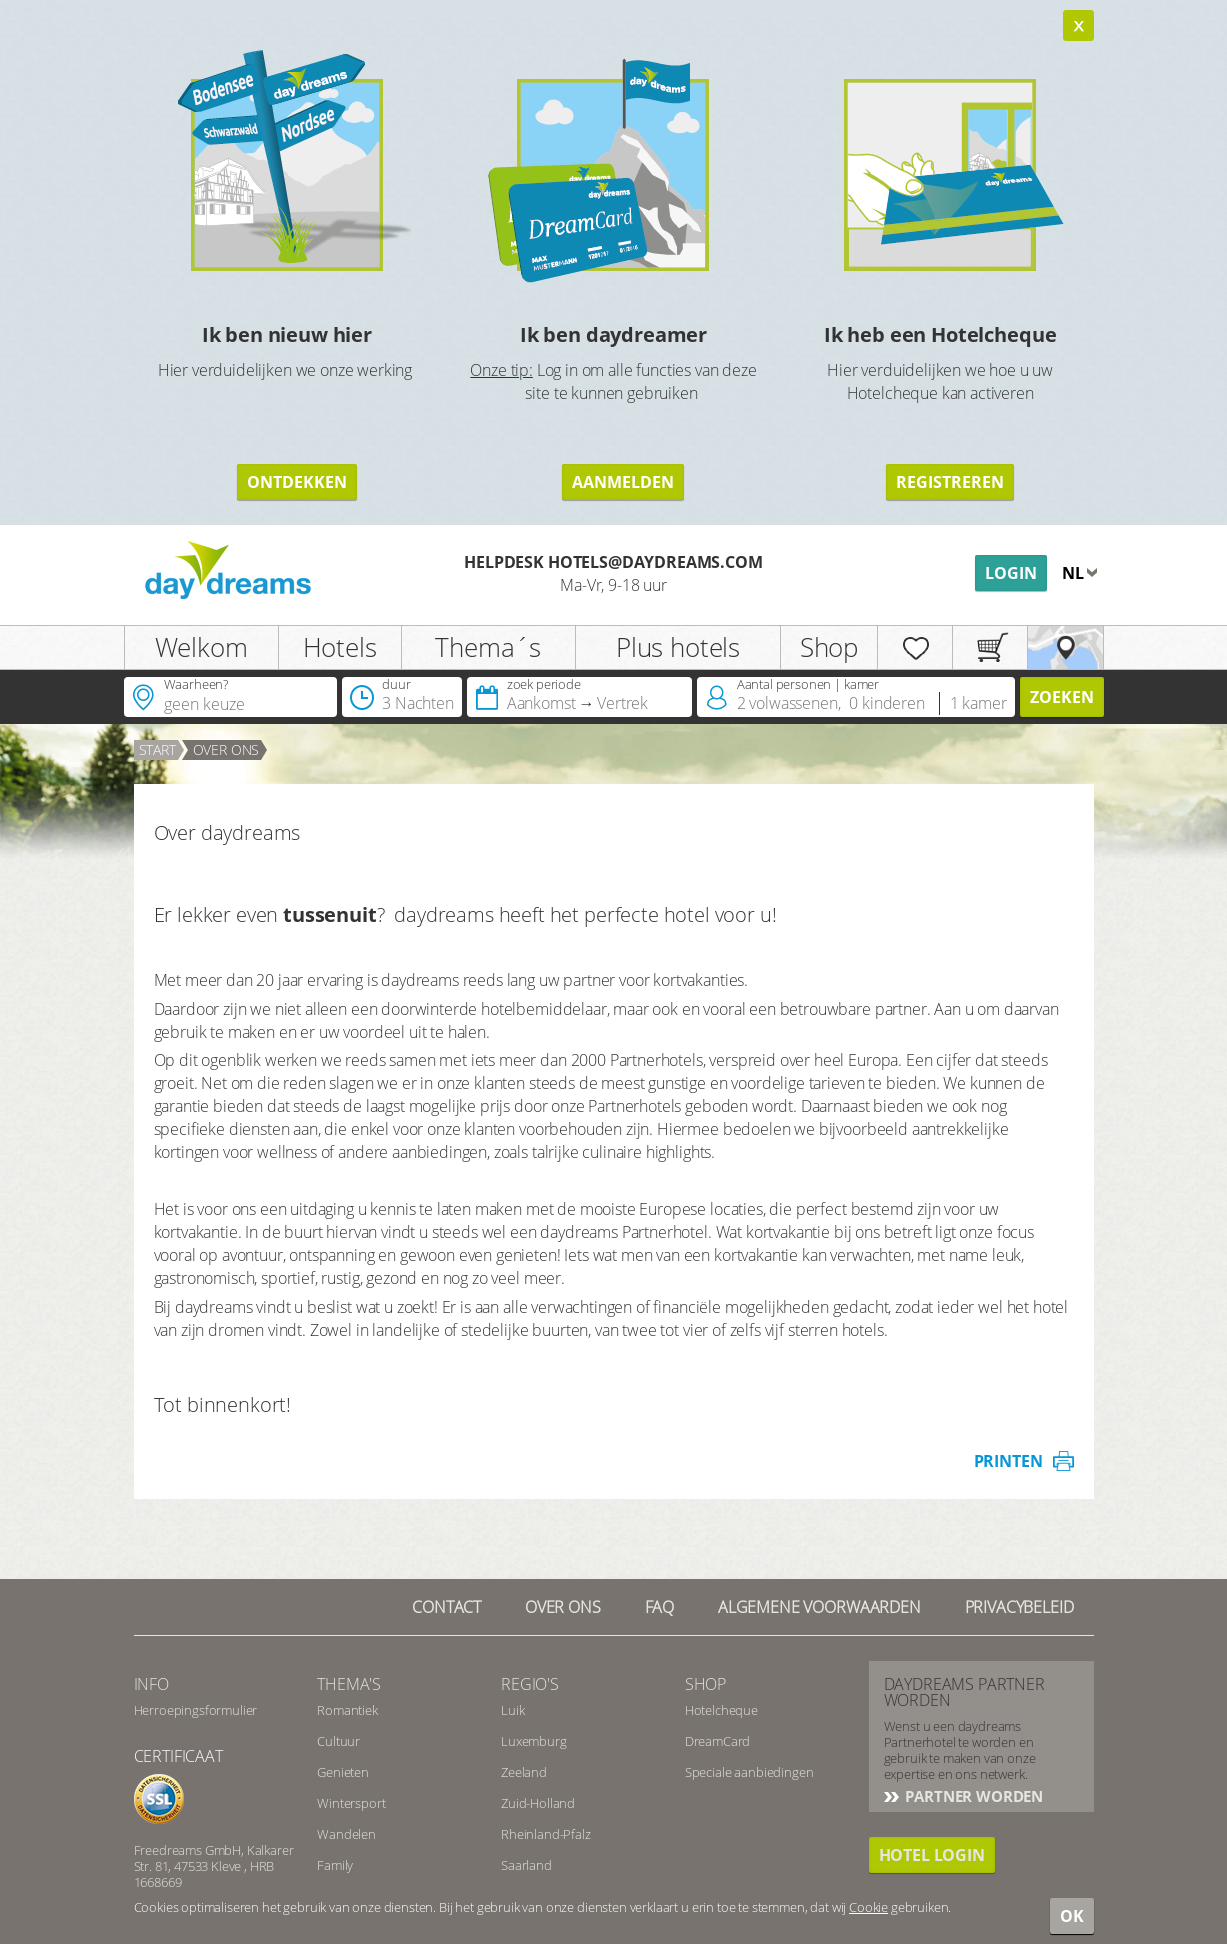 The width and height of the screenshot is (1227, 1944). Describe the element at coordinates (660, 1607) in the screenshot. I see `FAQ` at that location.